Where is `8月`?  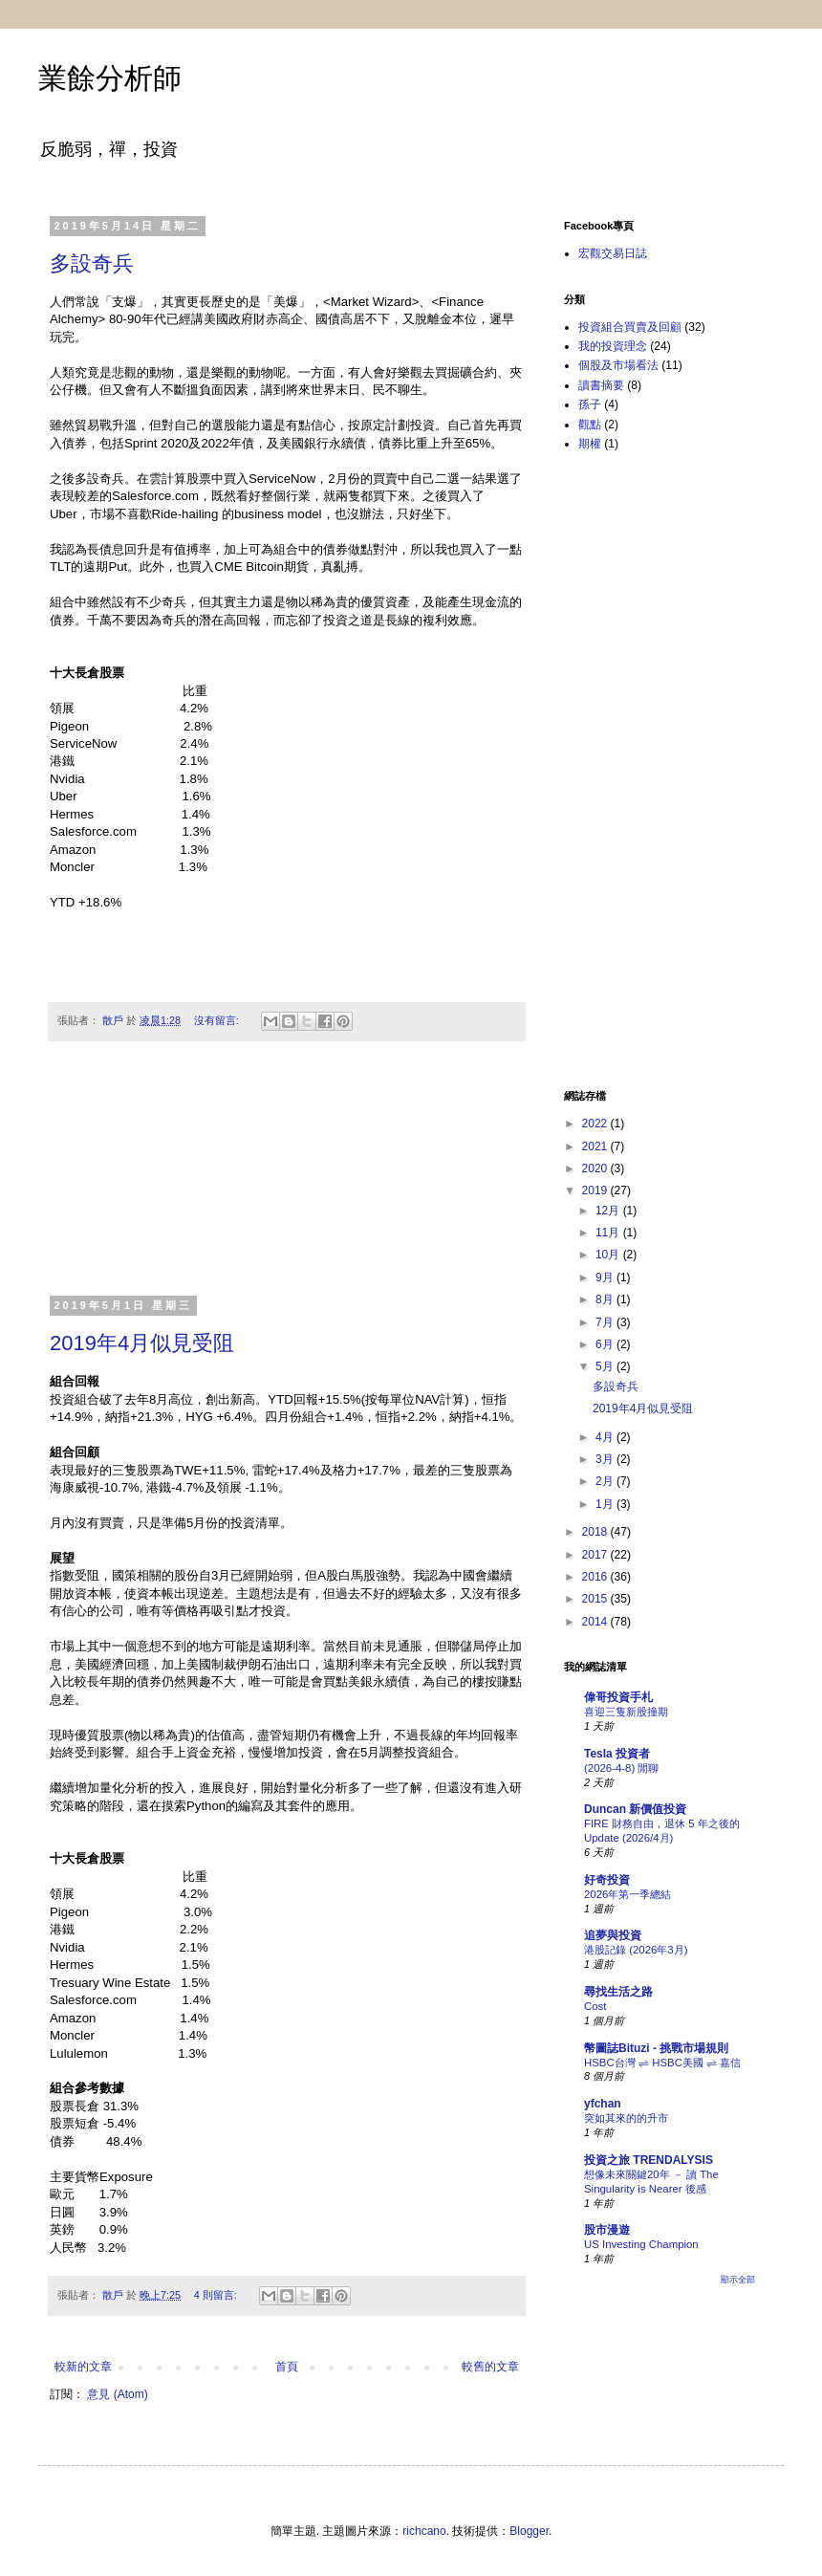 8月 is located at coordinates (605, 1299).